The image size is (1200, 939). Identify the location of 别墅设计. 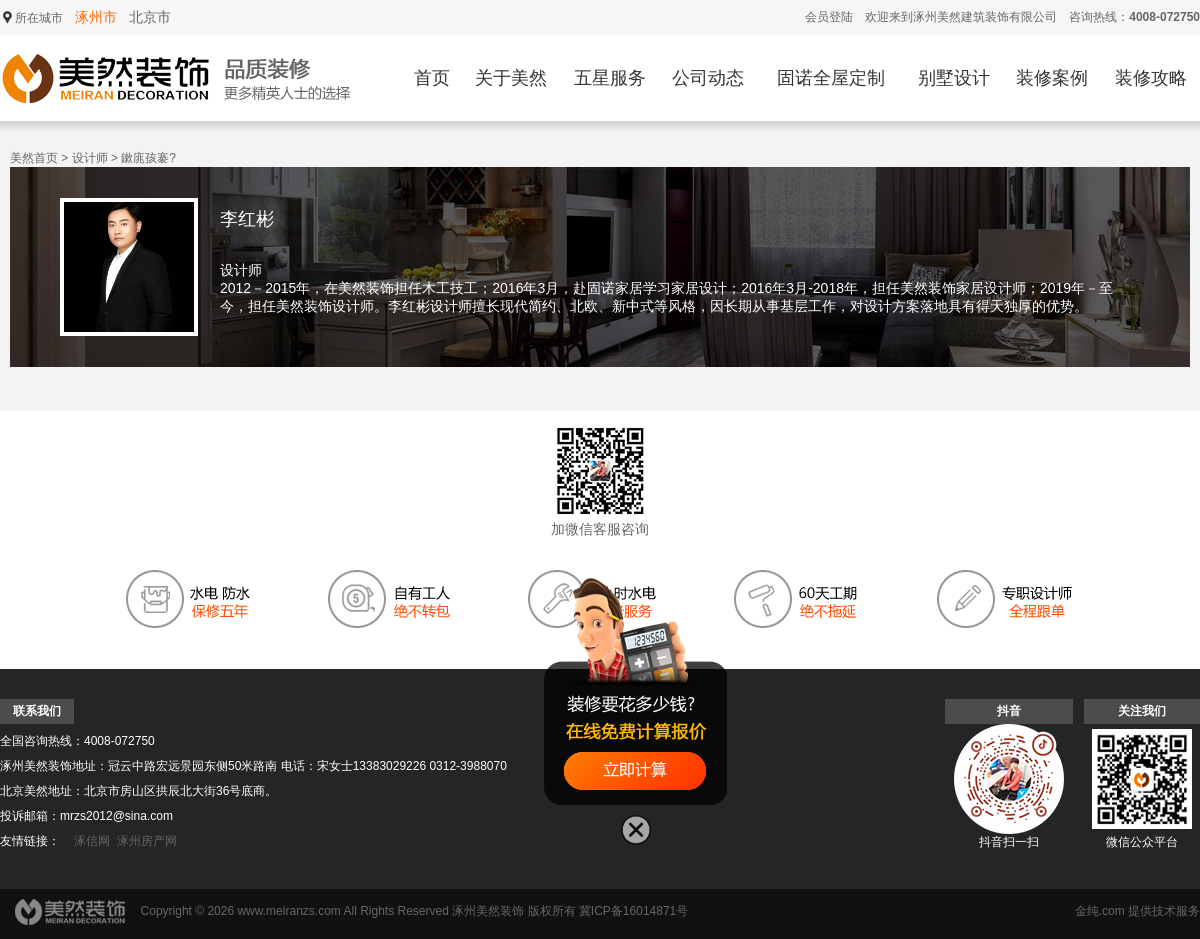
(954, 78).